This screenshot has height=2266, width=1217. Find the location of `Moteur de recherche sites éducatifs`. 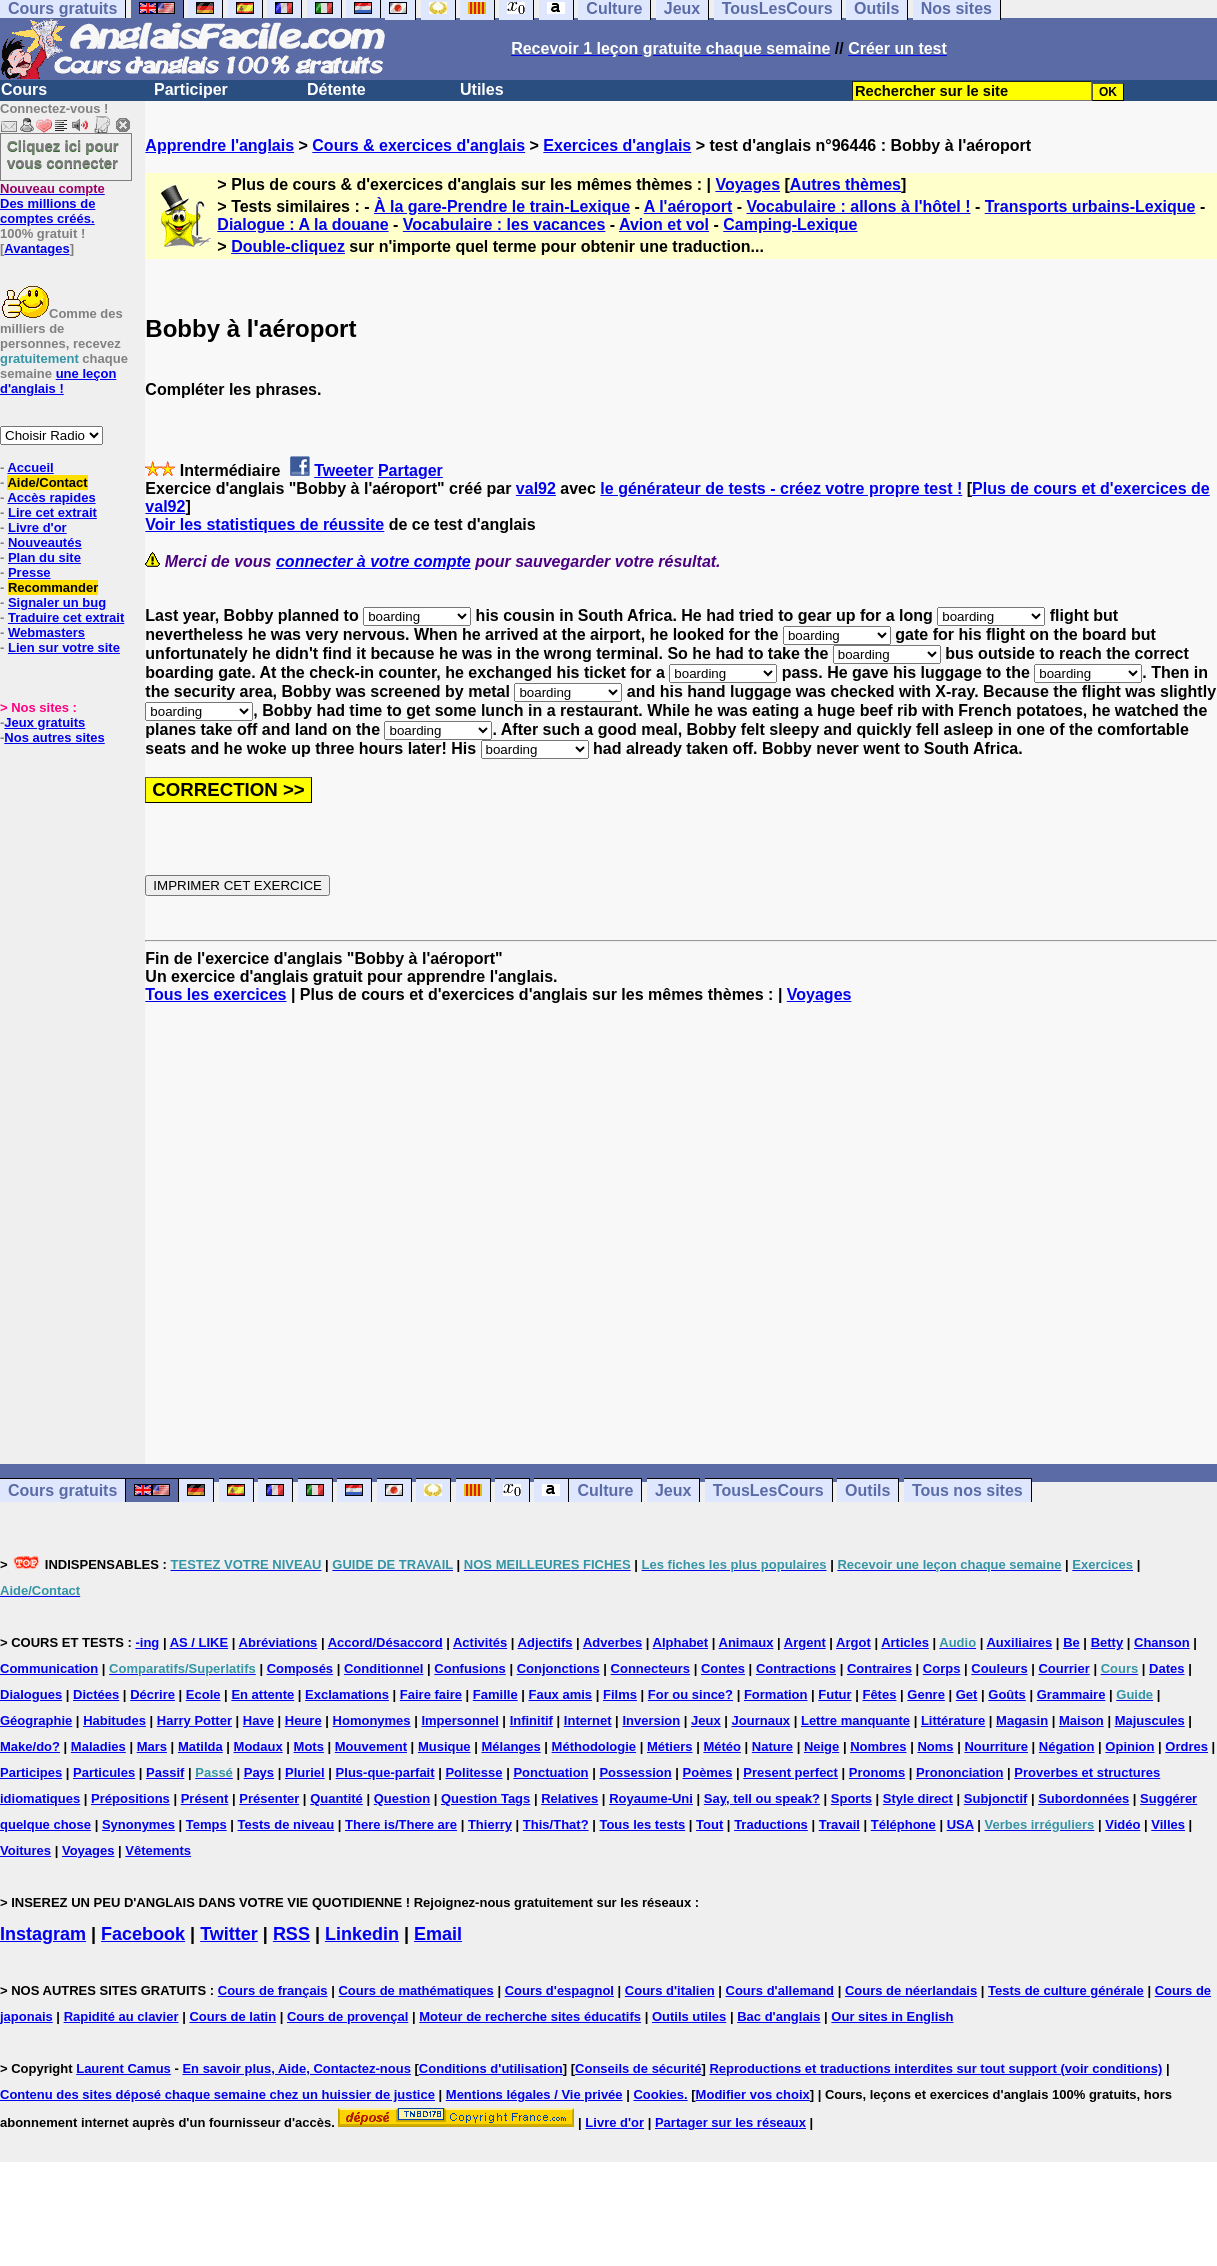

Moteur de recherche sites éducatifs is located at coordinates (530, 2016).